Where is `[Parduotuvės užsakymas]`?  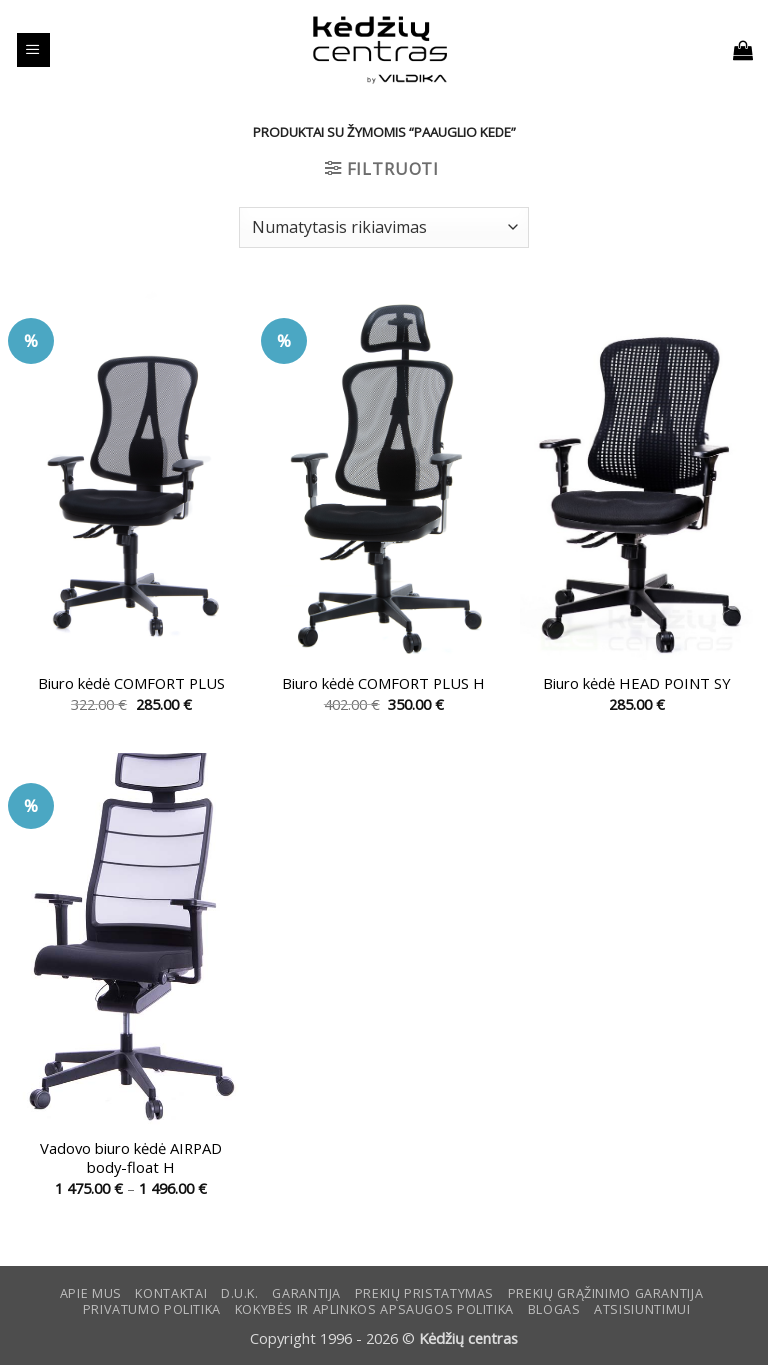
[Parduotuvės užsakymas] is located at coordinates (384, 227).